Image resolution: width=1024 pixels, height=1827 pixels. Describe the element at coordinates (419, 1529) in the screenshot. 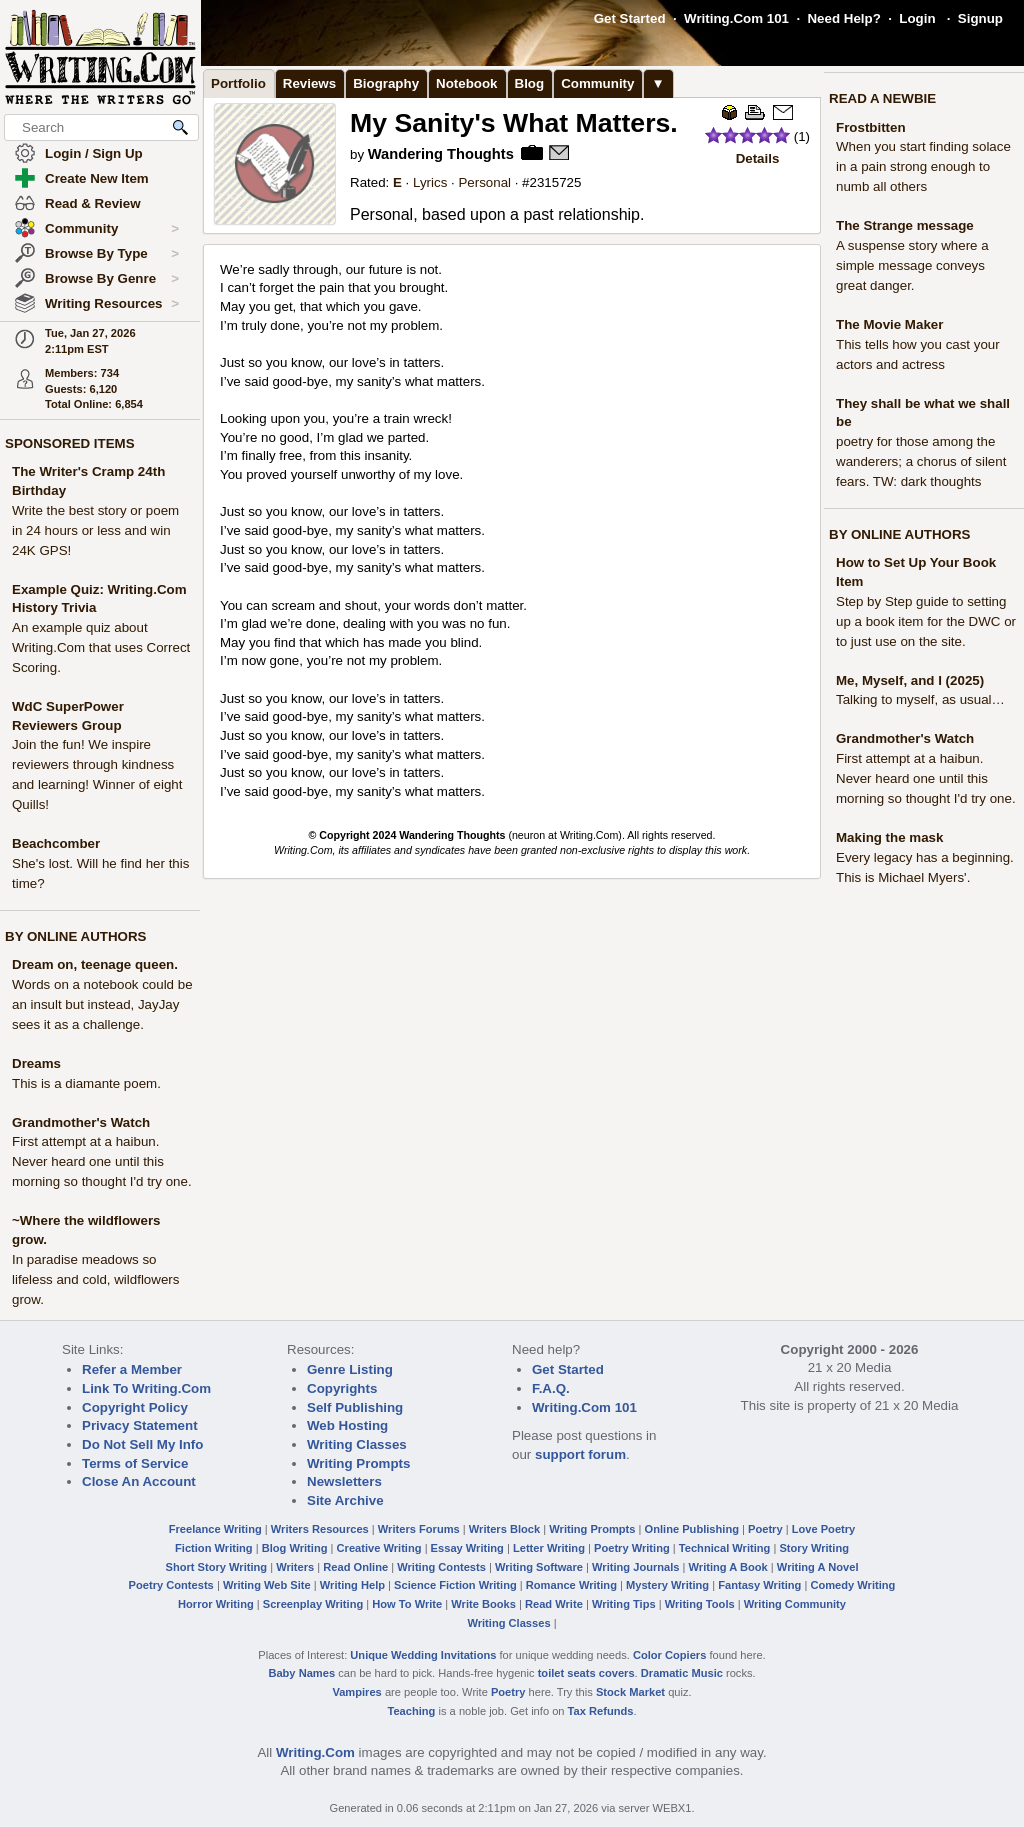

I see `Writers Forums` at that location.